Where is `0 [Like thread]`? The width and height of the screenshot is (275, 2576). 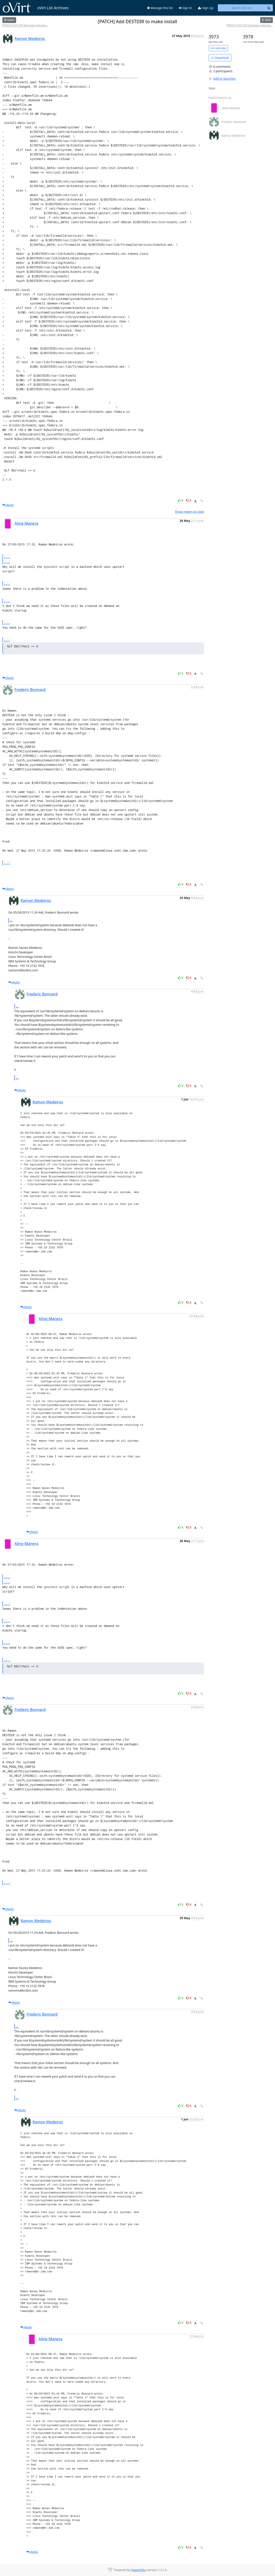 0 [Like thread] is located at coordinates (181, 500).